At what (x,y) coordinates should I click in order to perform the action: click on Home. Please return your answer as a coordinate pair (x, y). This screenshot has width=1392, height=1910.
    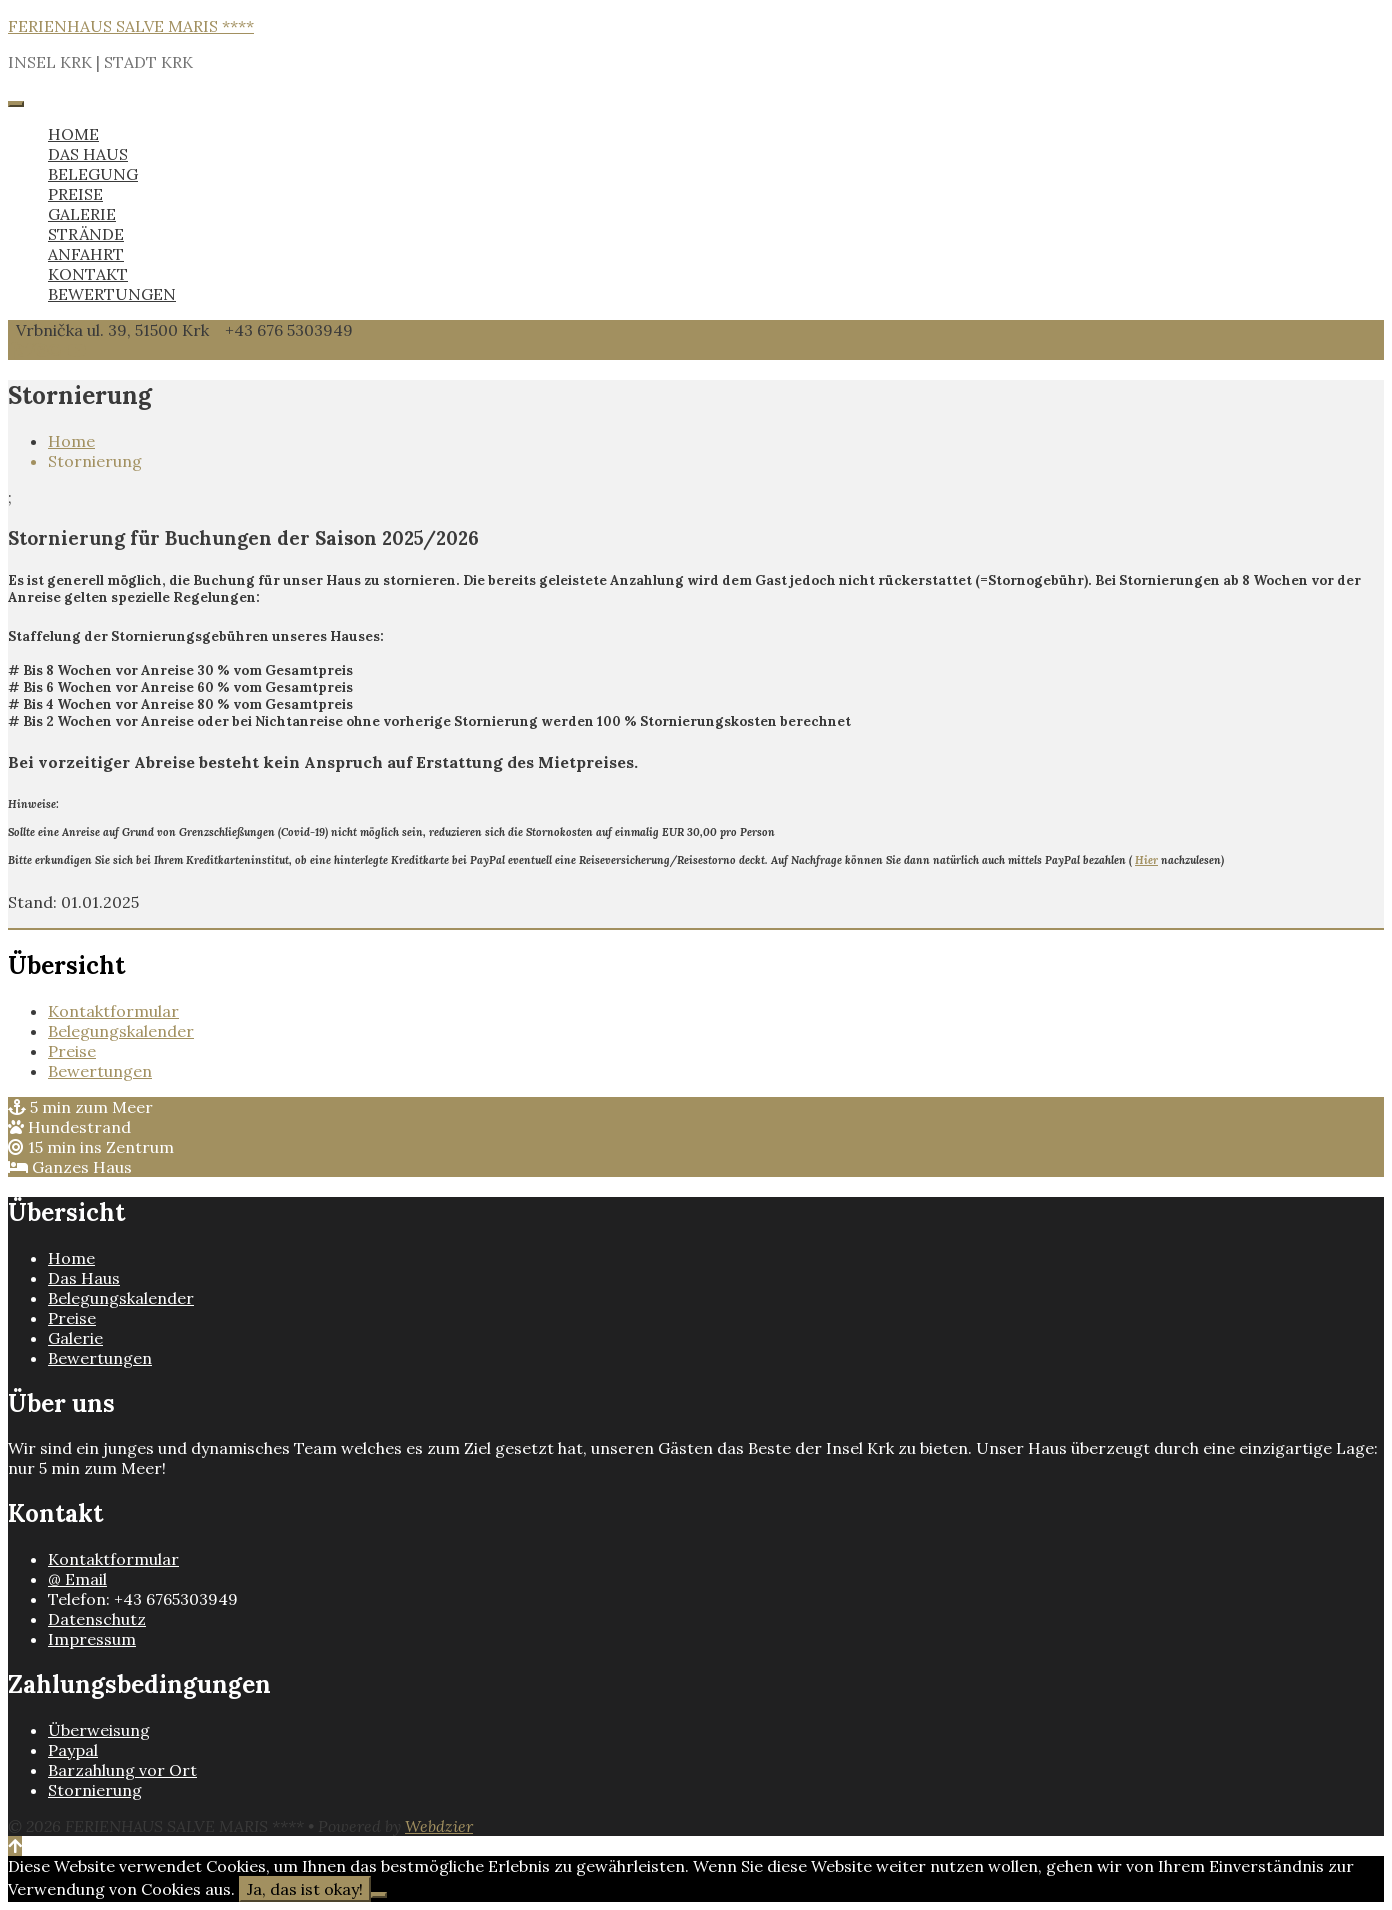
    Looking at the image, I should click on (71, 441).